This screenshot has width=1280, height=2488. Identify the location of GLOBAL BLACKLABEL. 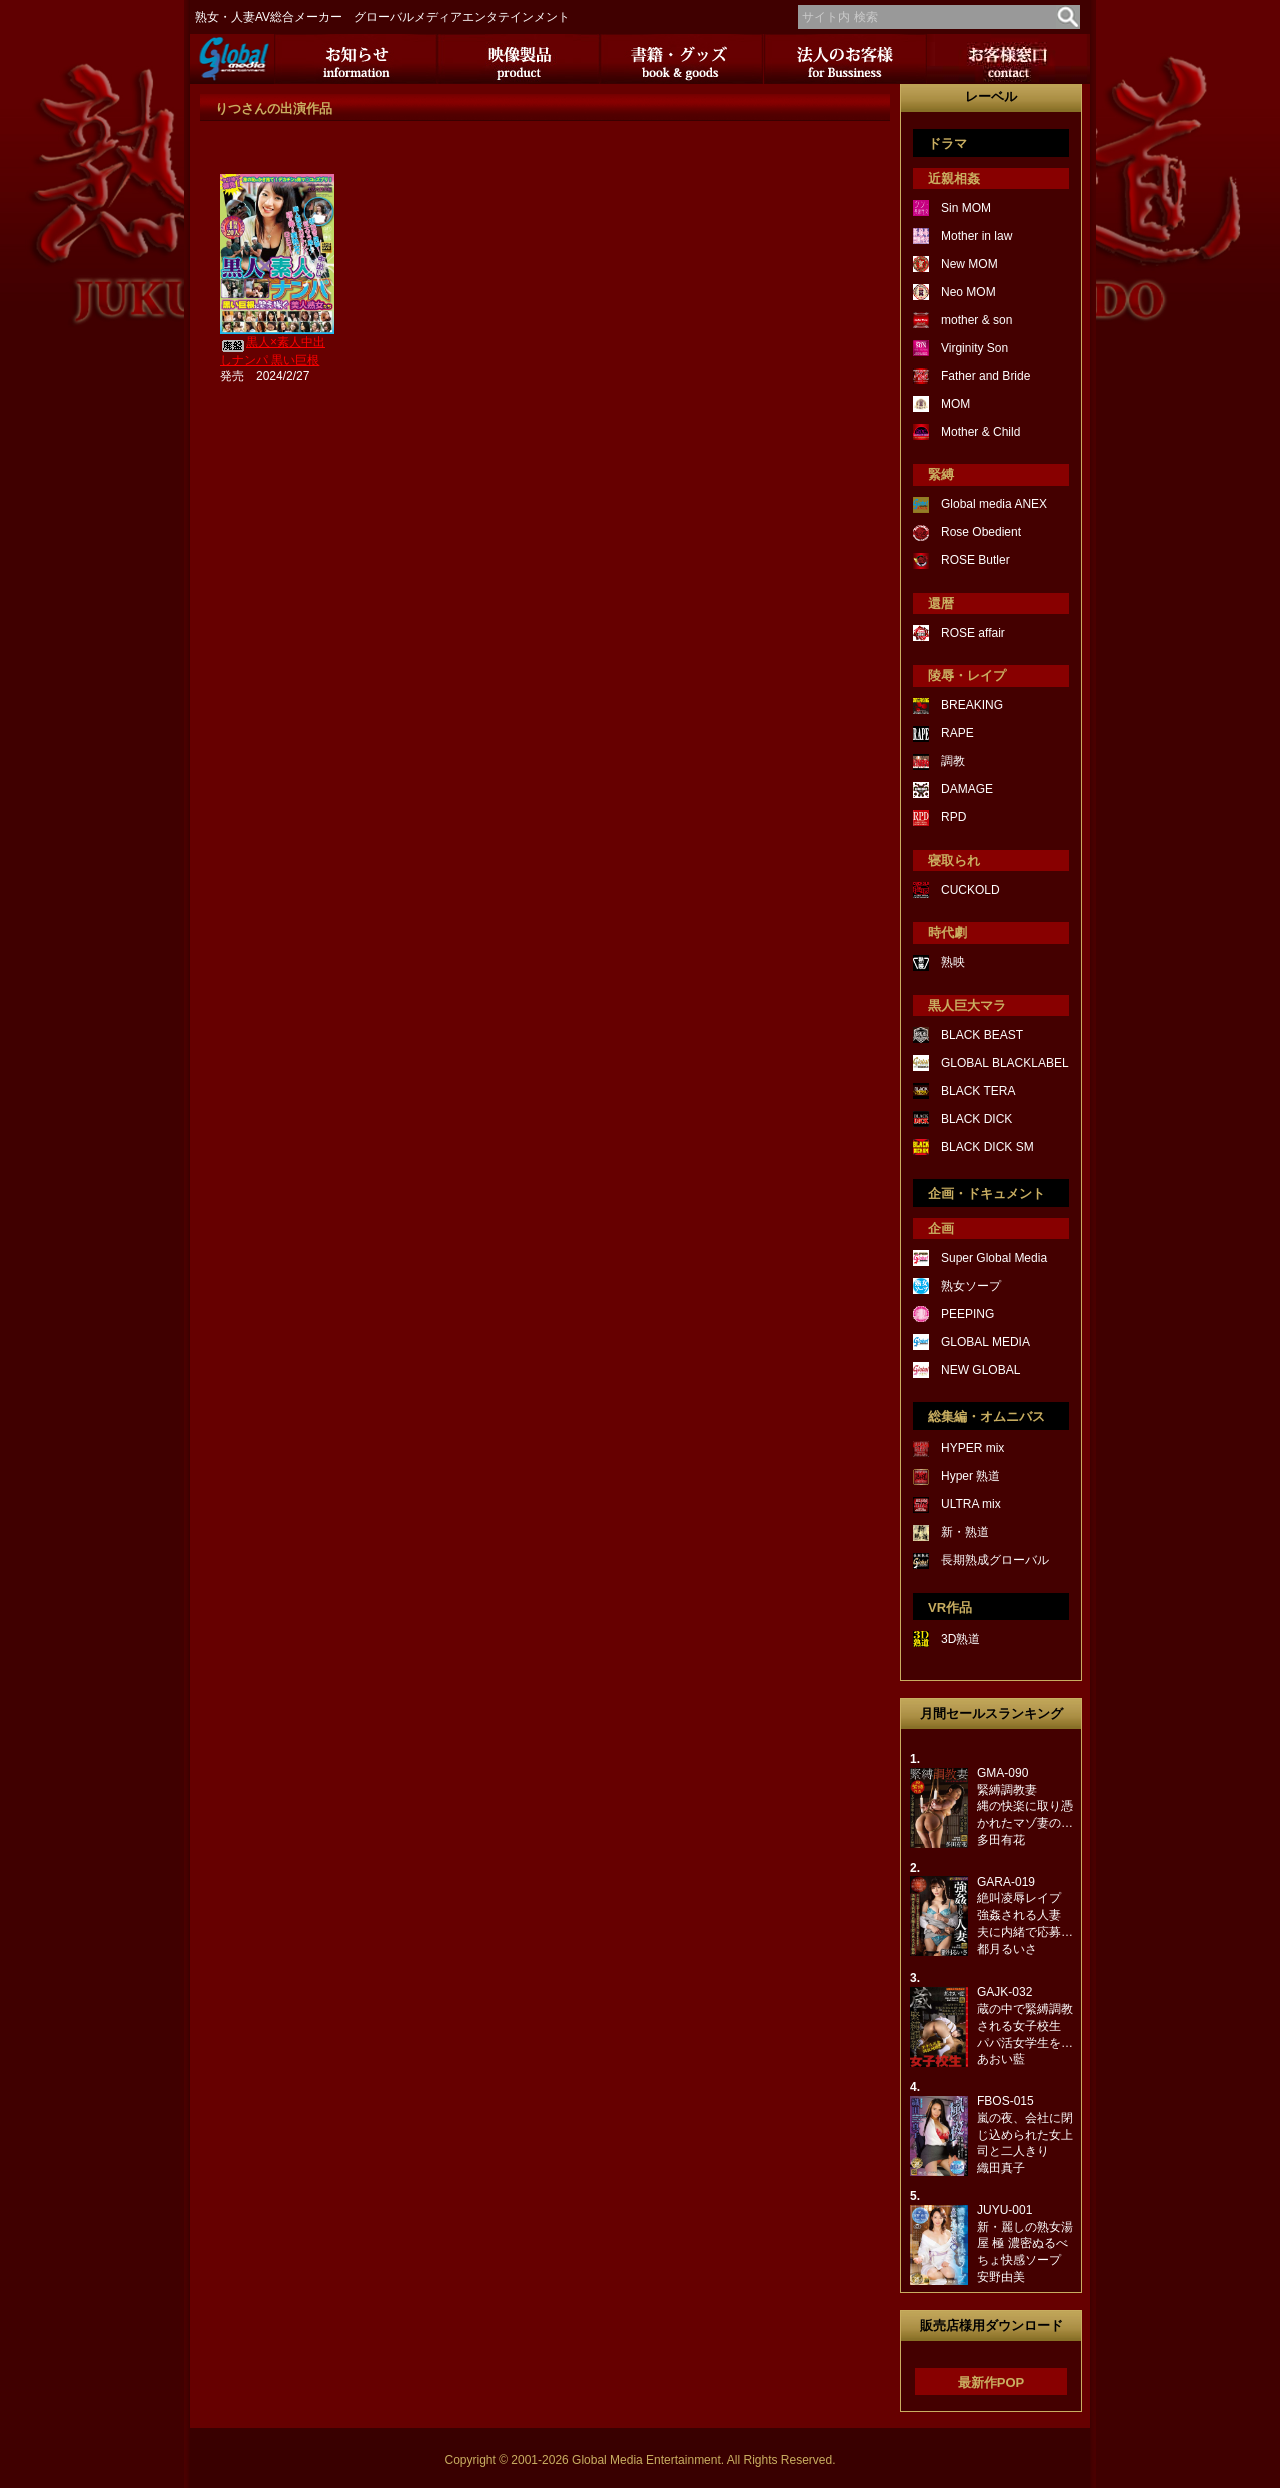
(1005, 1063).